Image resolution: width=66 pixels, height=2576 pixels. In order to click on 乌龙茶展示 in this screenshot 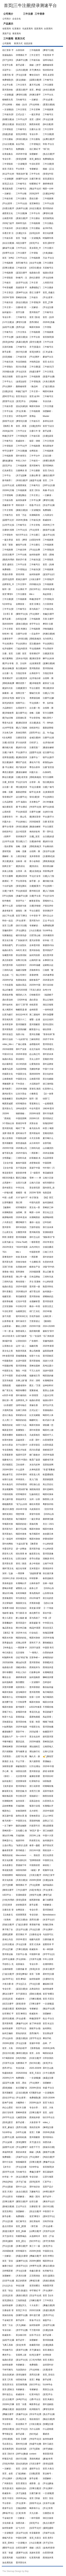, I will do `click(21, 2557)`.